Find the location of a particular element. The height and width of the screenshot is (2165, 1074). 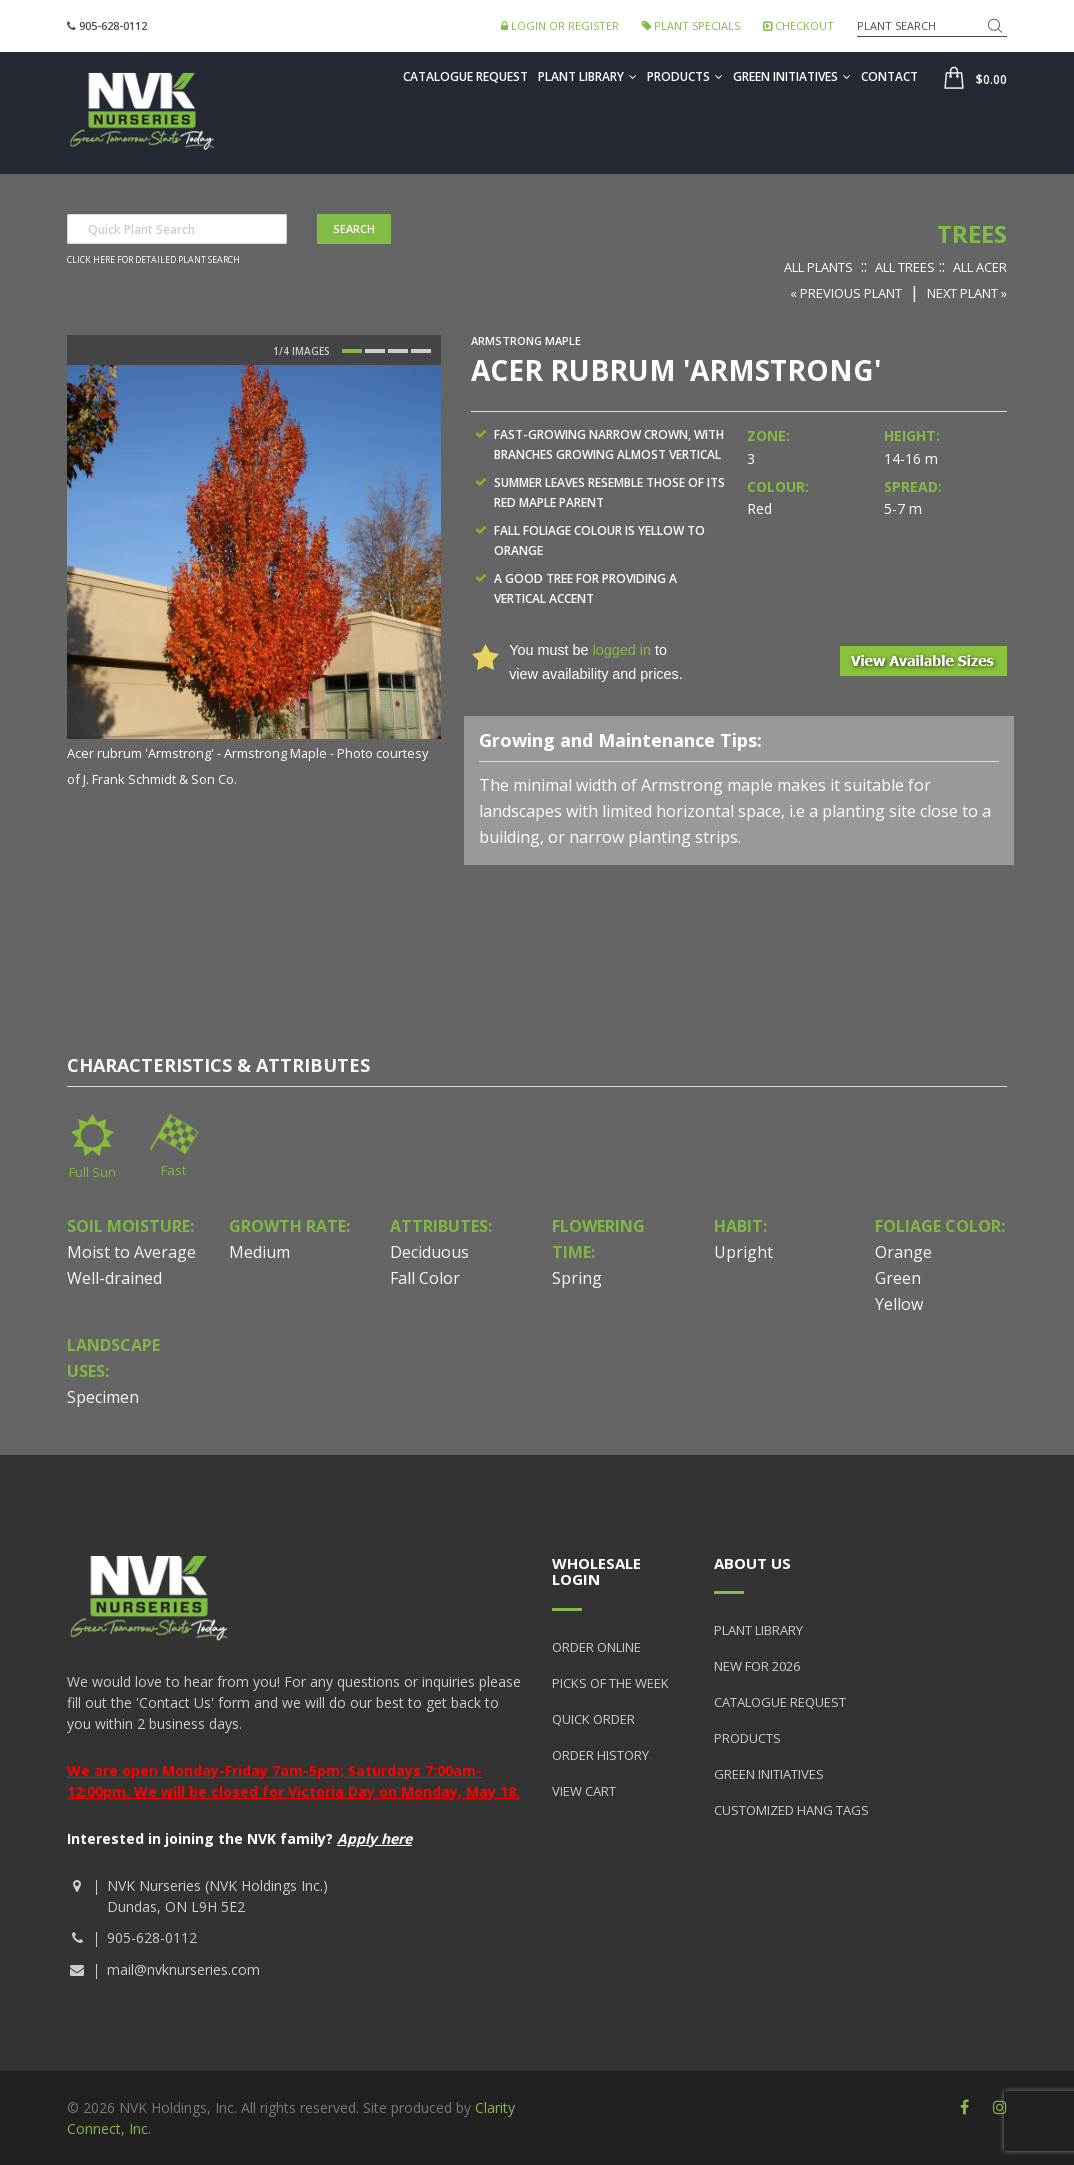

Picks of the Week is located at coordinates (610, 1683).